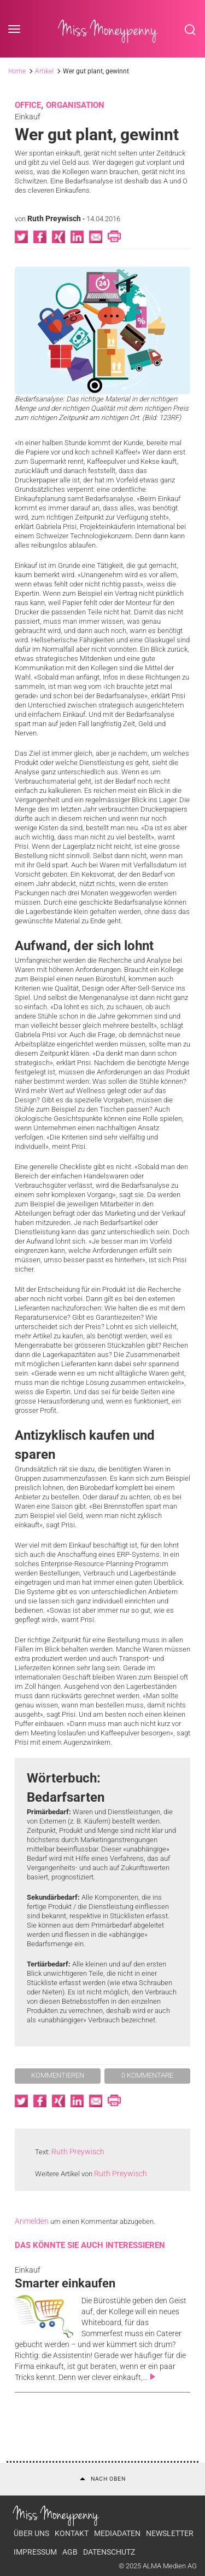 This screenshot has width=205, height=2576. What do you see at coordinates (17, 71) in the screenshot?
I see `Home` at bounding box center [17, 71].